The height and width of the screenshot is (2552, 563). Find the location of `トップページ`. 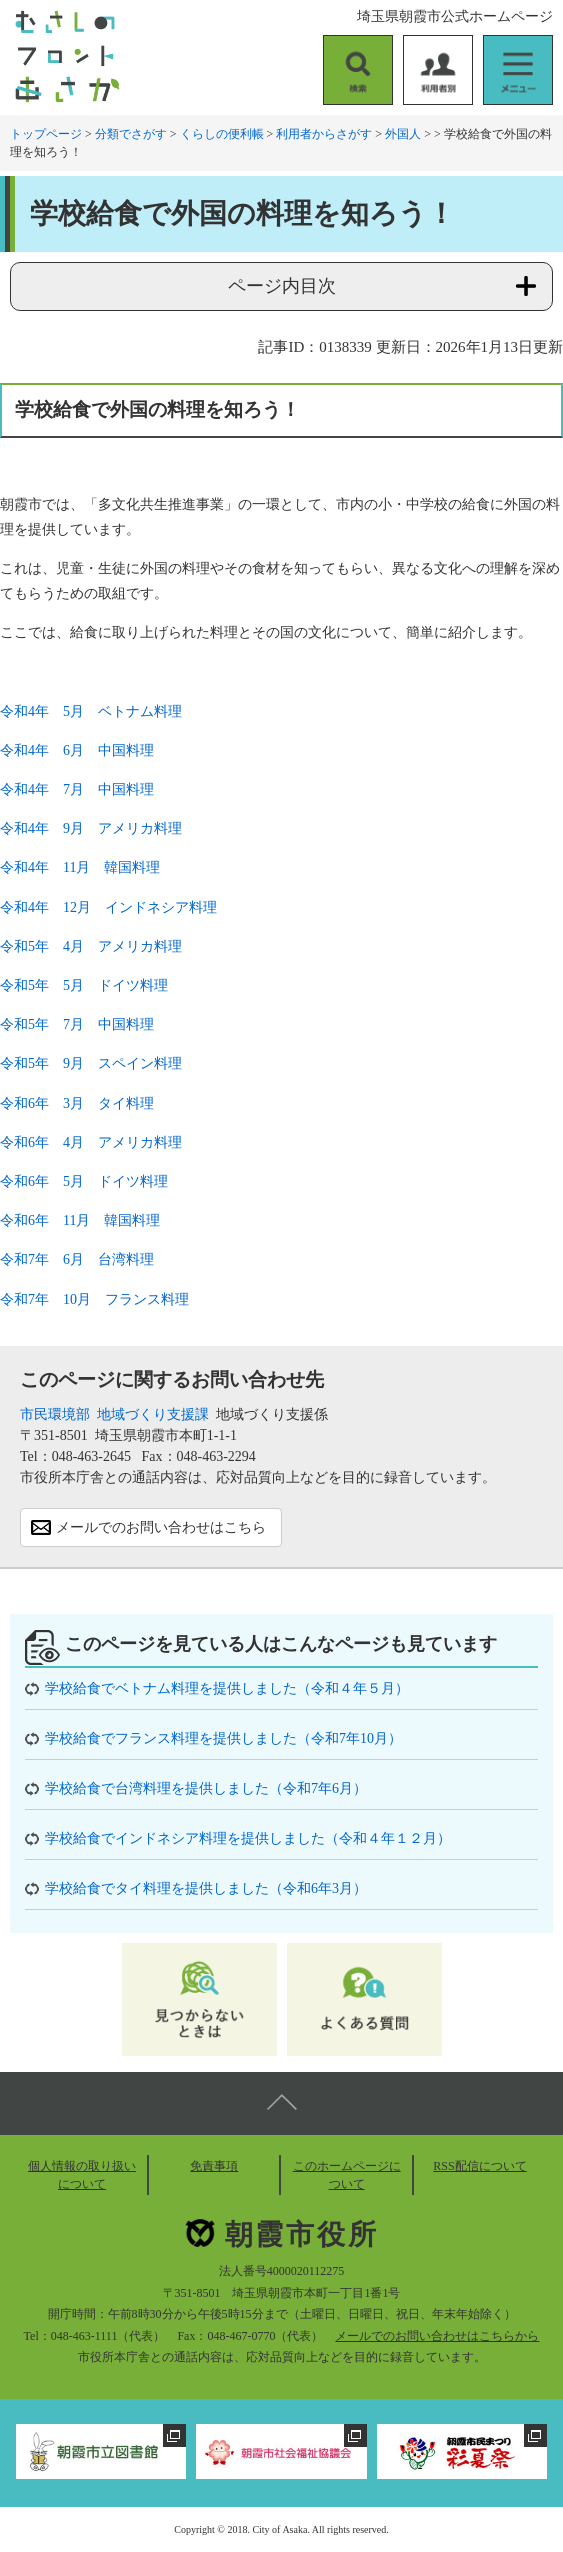

トップページ is located at coordinates (46, 134).